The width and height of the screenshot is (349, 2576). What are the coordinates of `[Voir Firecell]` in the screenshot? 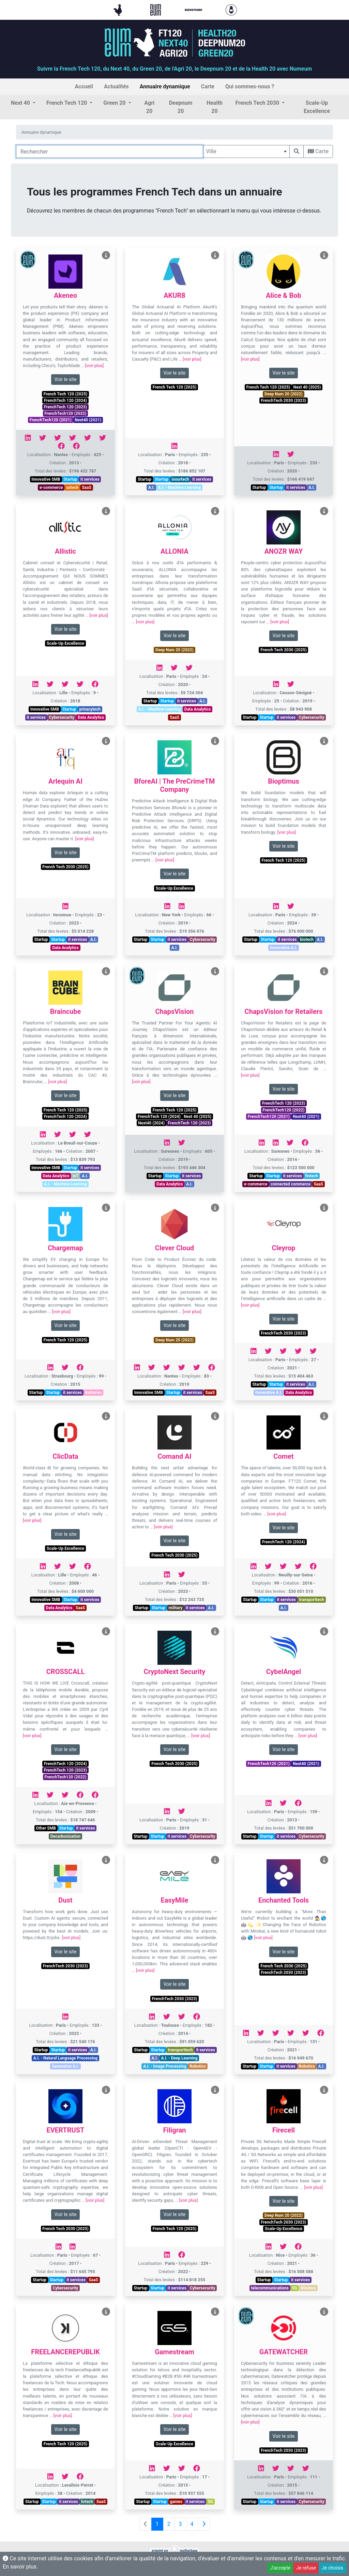 It's located at (324, 2090).